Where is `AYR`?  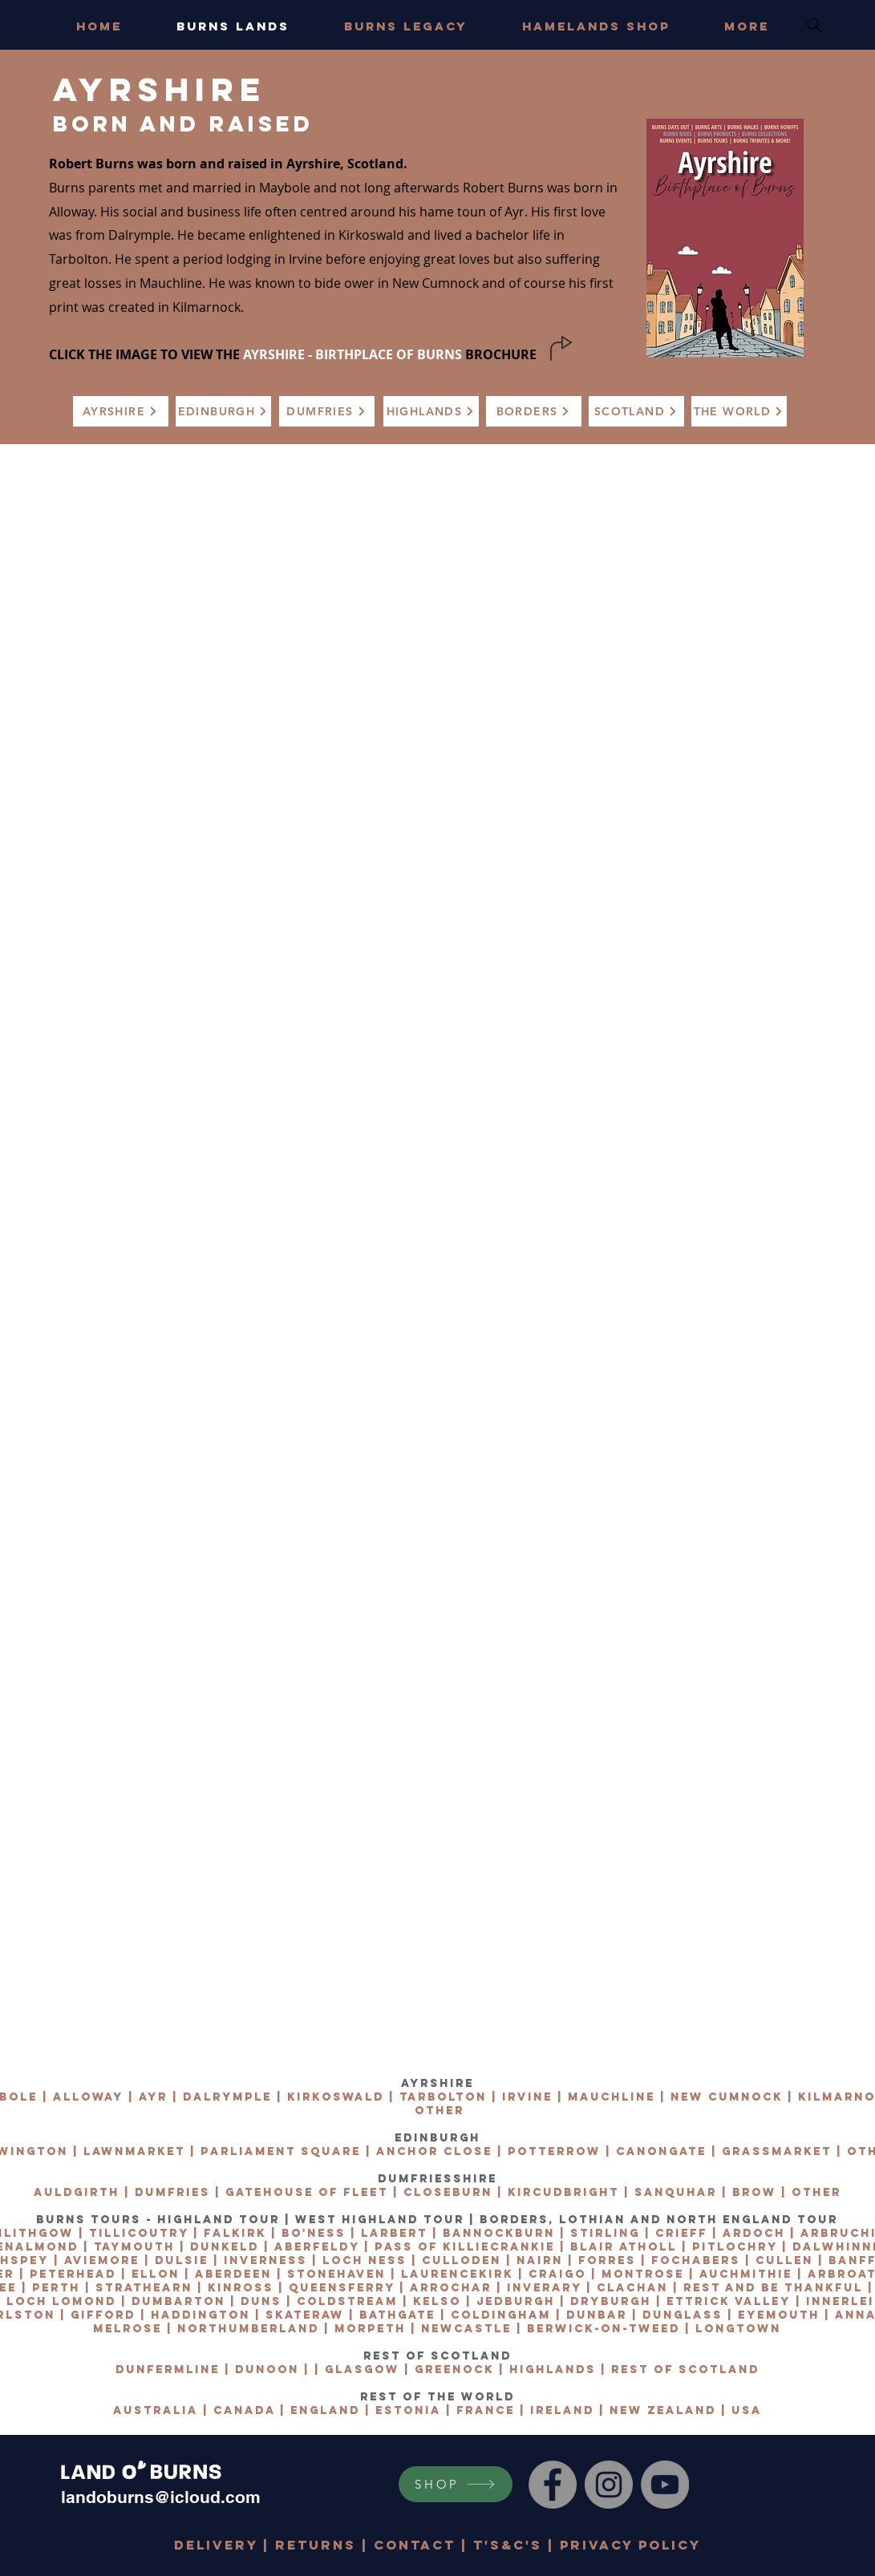 AYR is located at coordinates (153, 2097).